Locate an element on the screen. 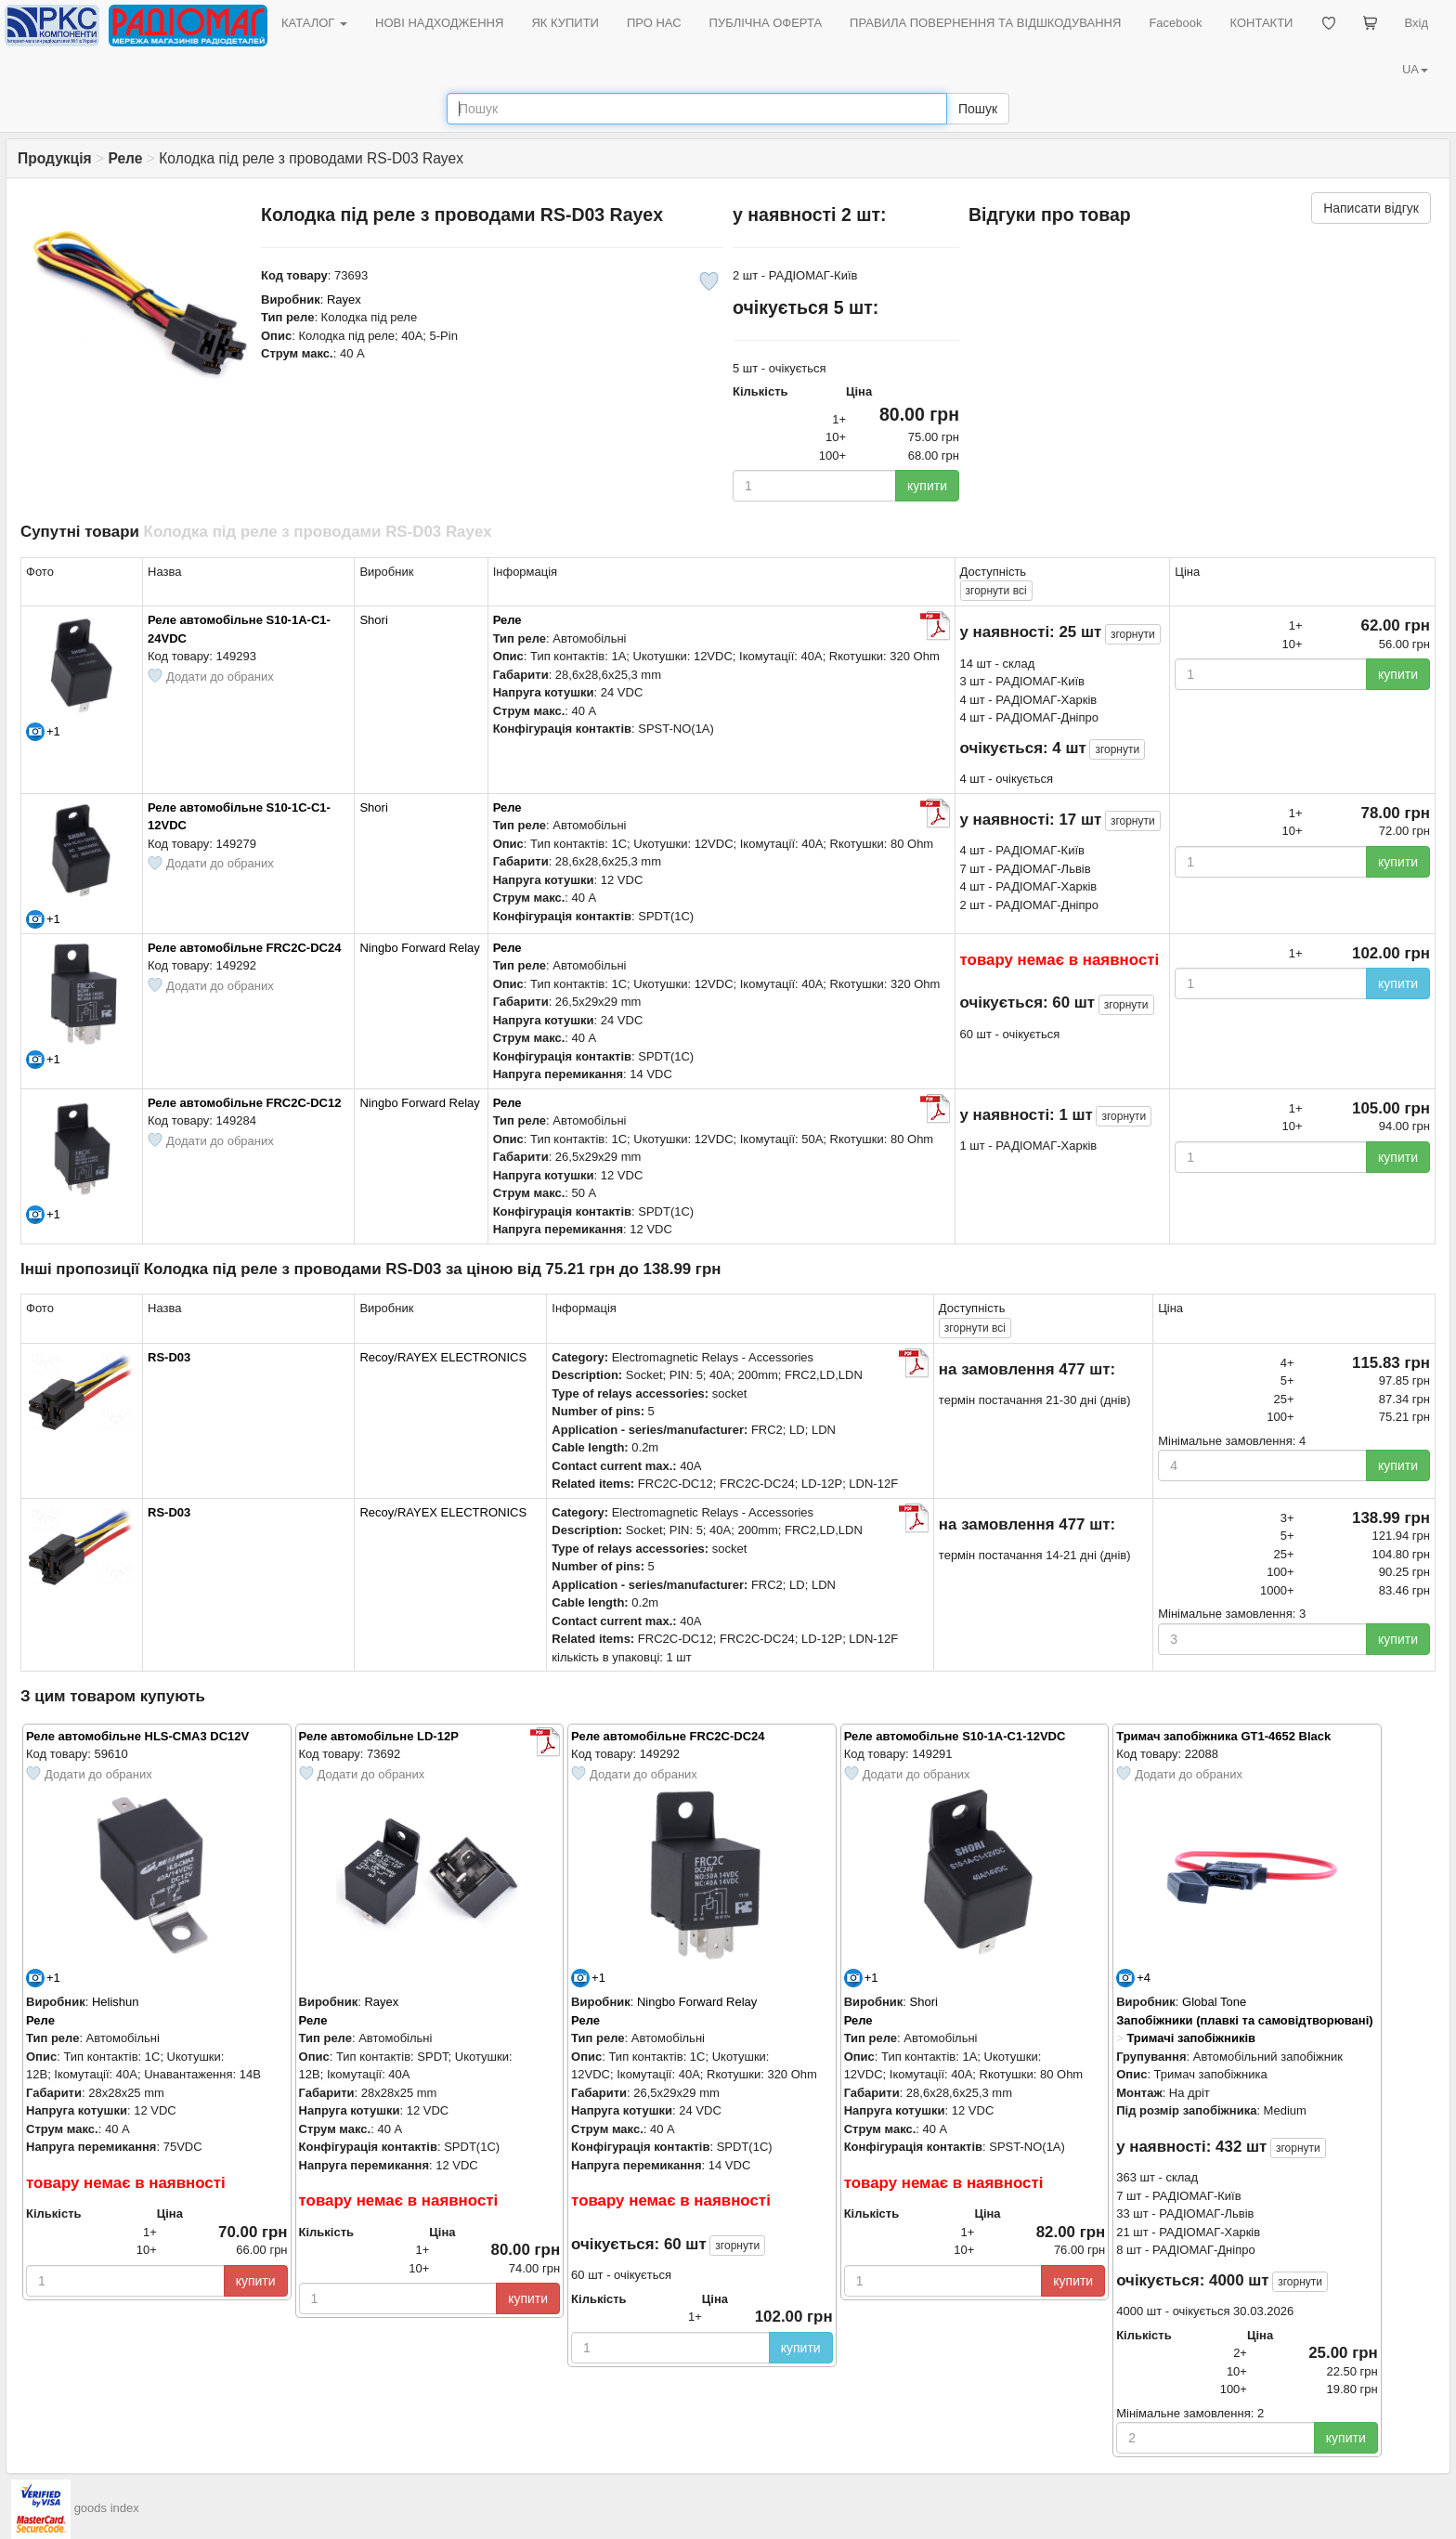 The image size is (1456, 2539). Пошук is located at coordinates (977, 108).